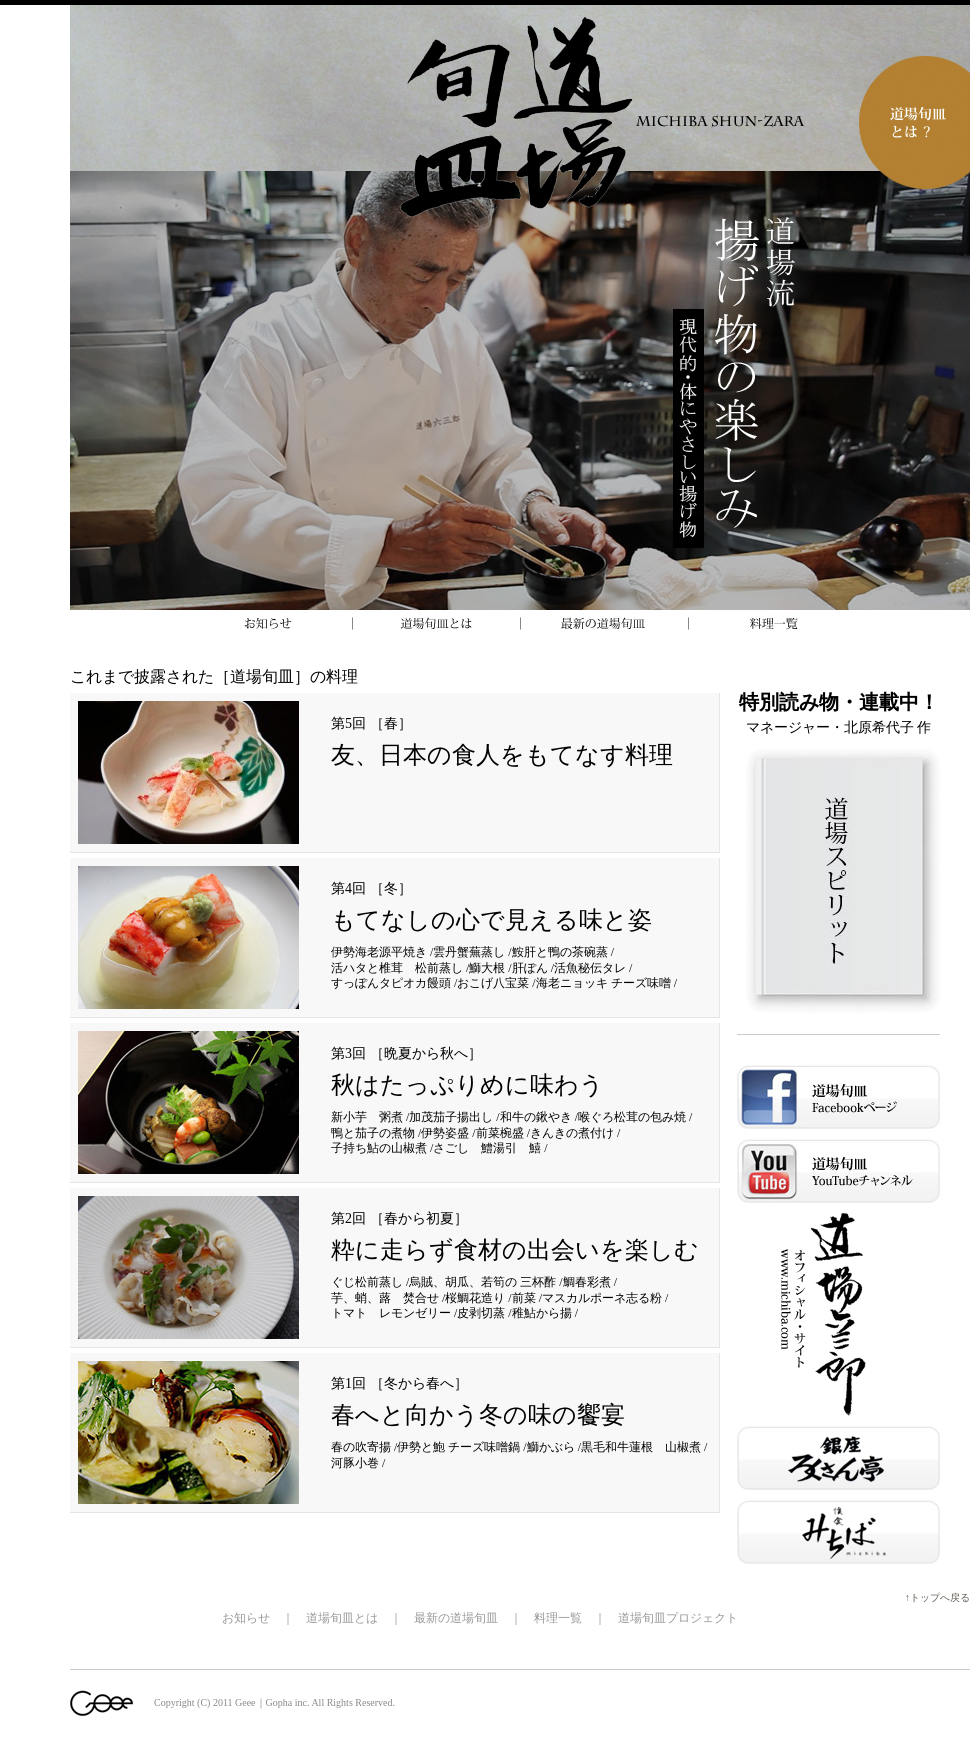 The width and height of the screenshot is (970, 1738). What do you see at coordinates (551, 1447) in the screenshot?
I see `鰤かぶら` at bounding box center [551, 1447].